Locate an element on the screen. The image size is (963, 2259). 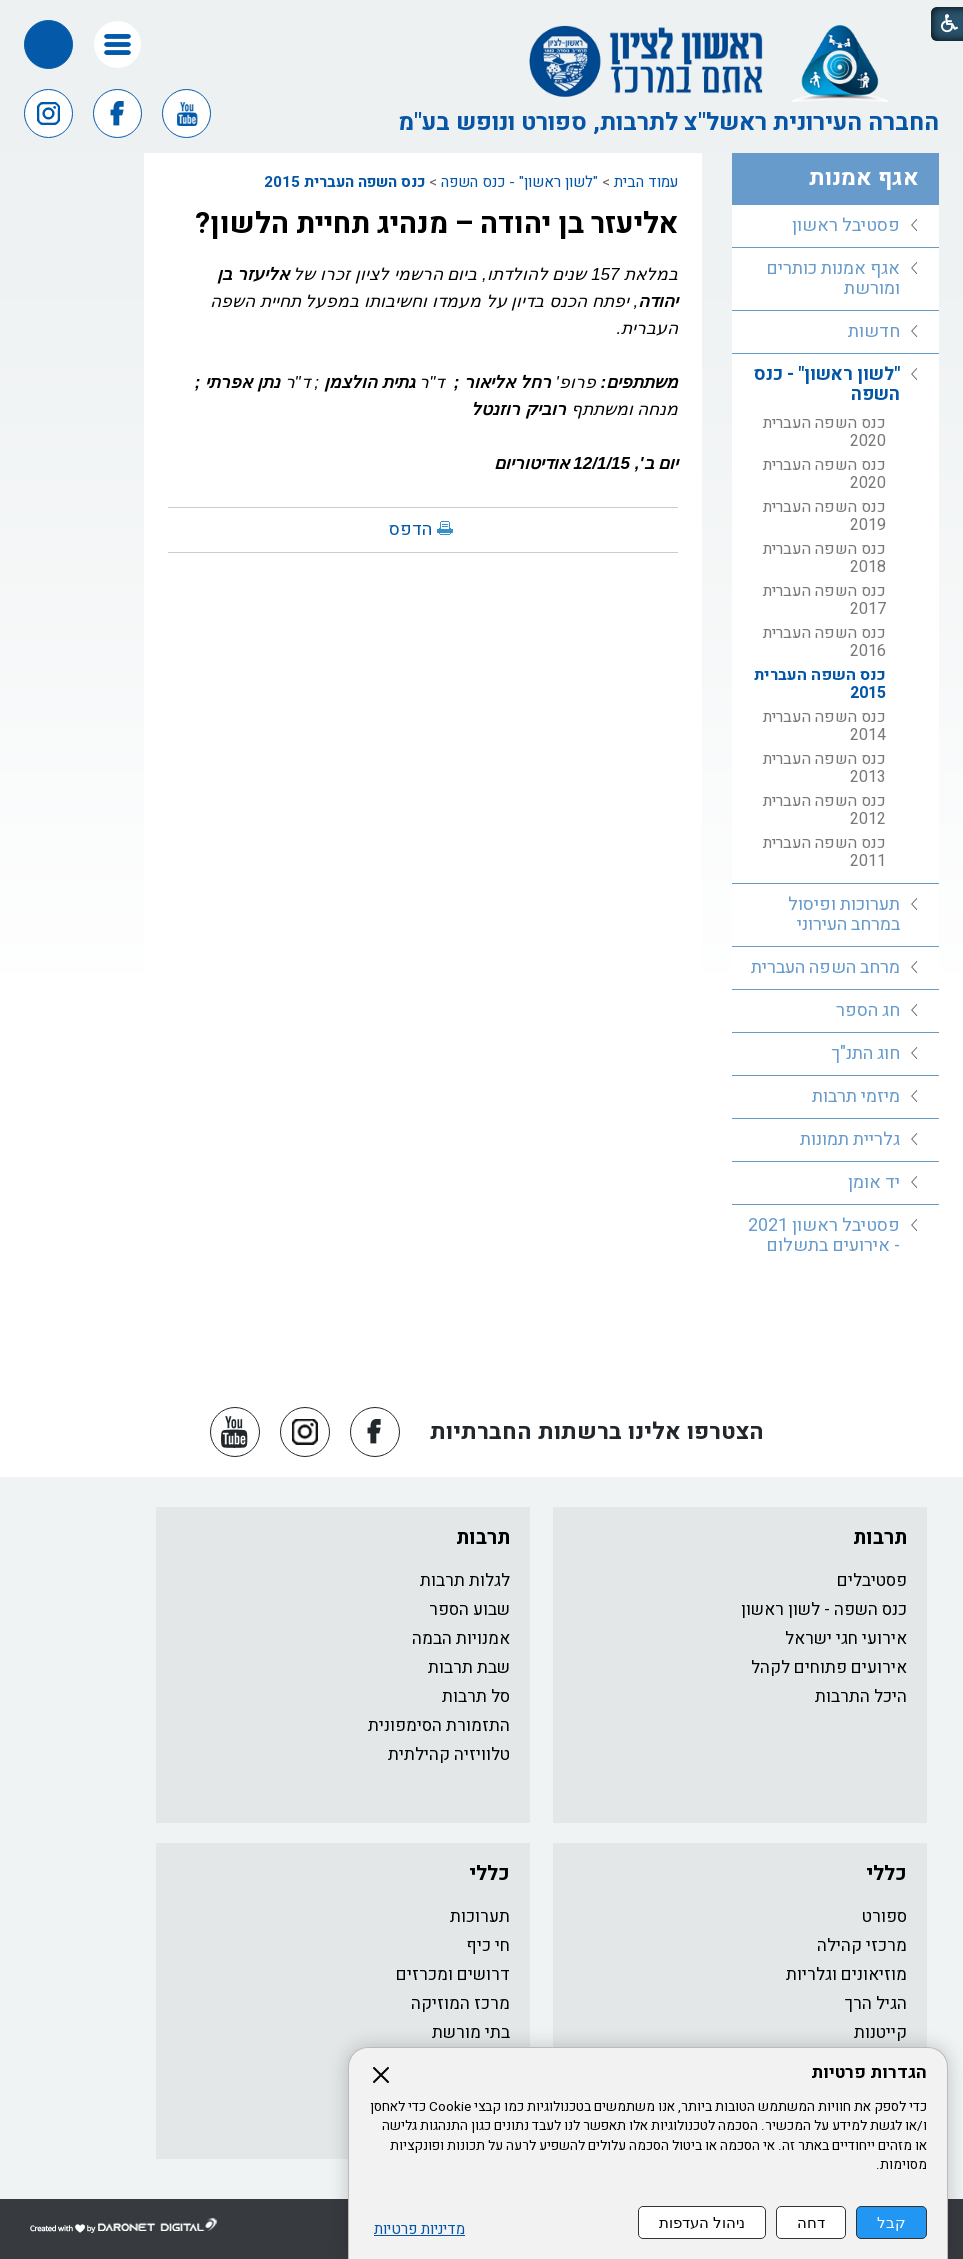
[menuitem] is located at coordinates (835, 226).